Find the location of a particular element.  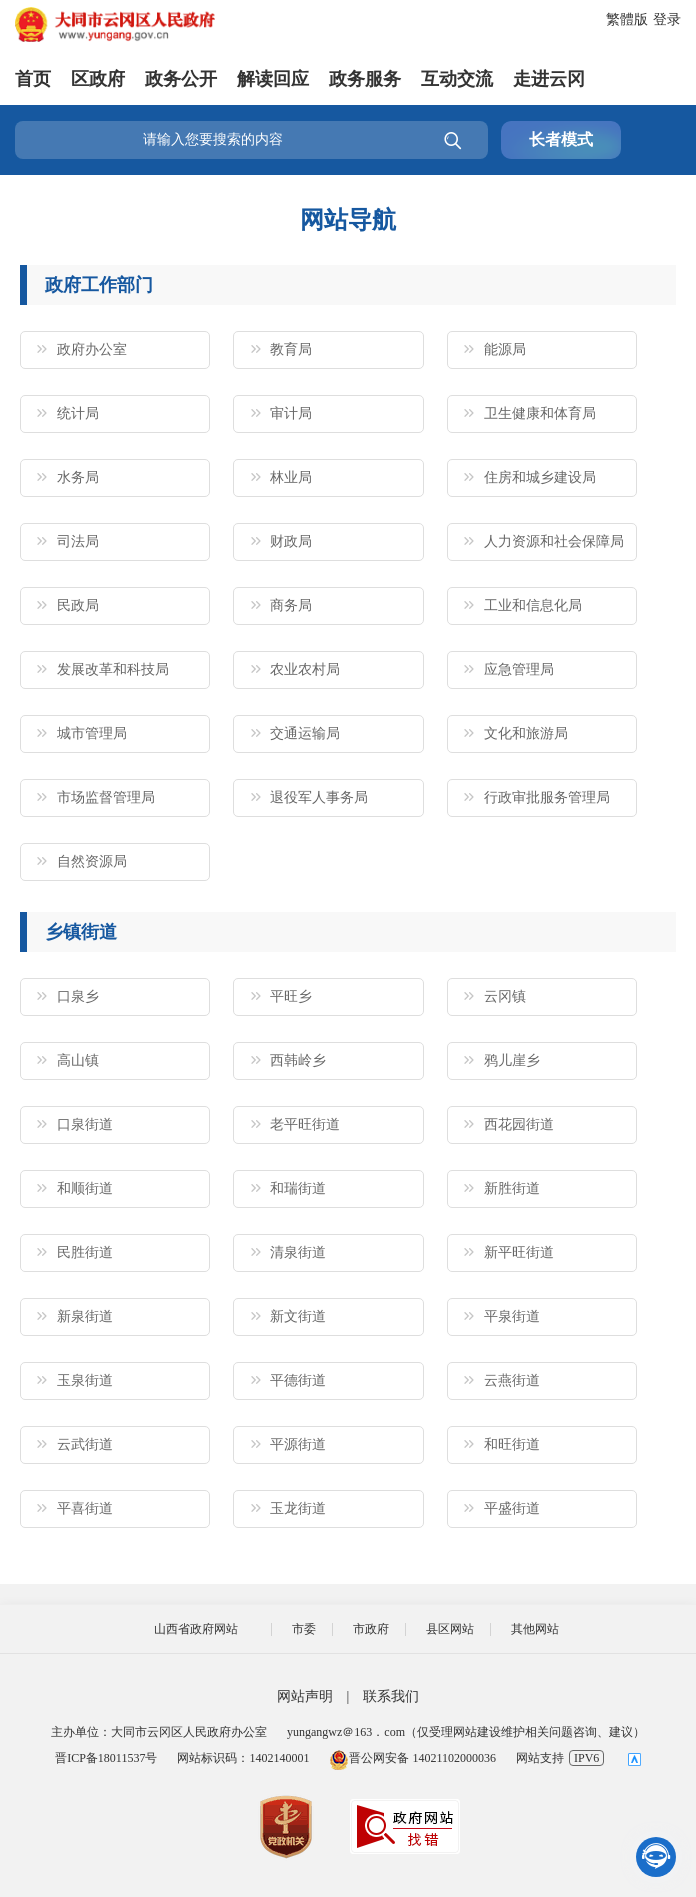

和顺街道 is located at coordinates (85, 1188).